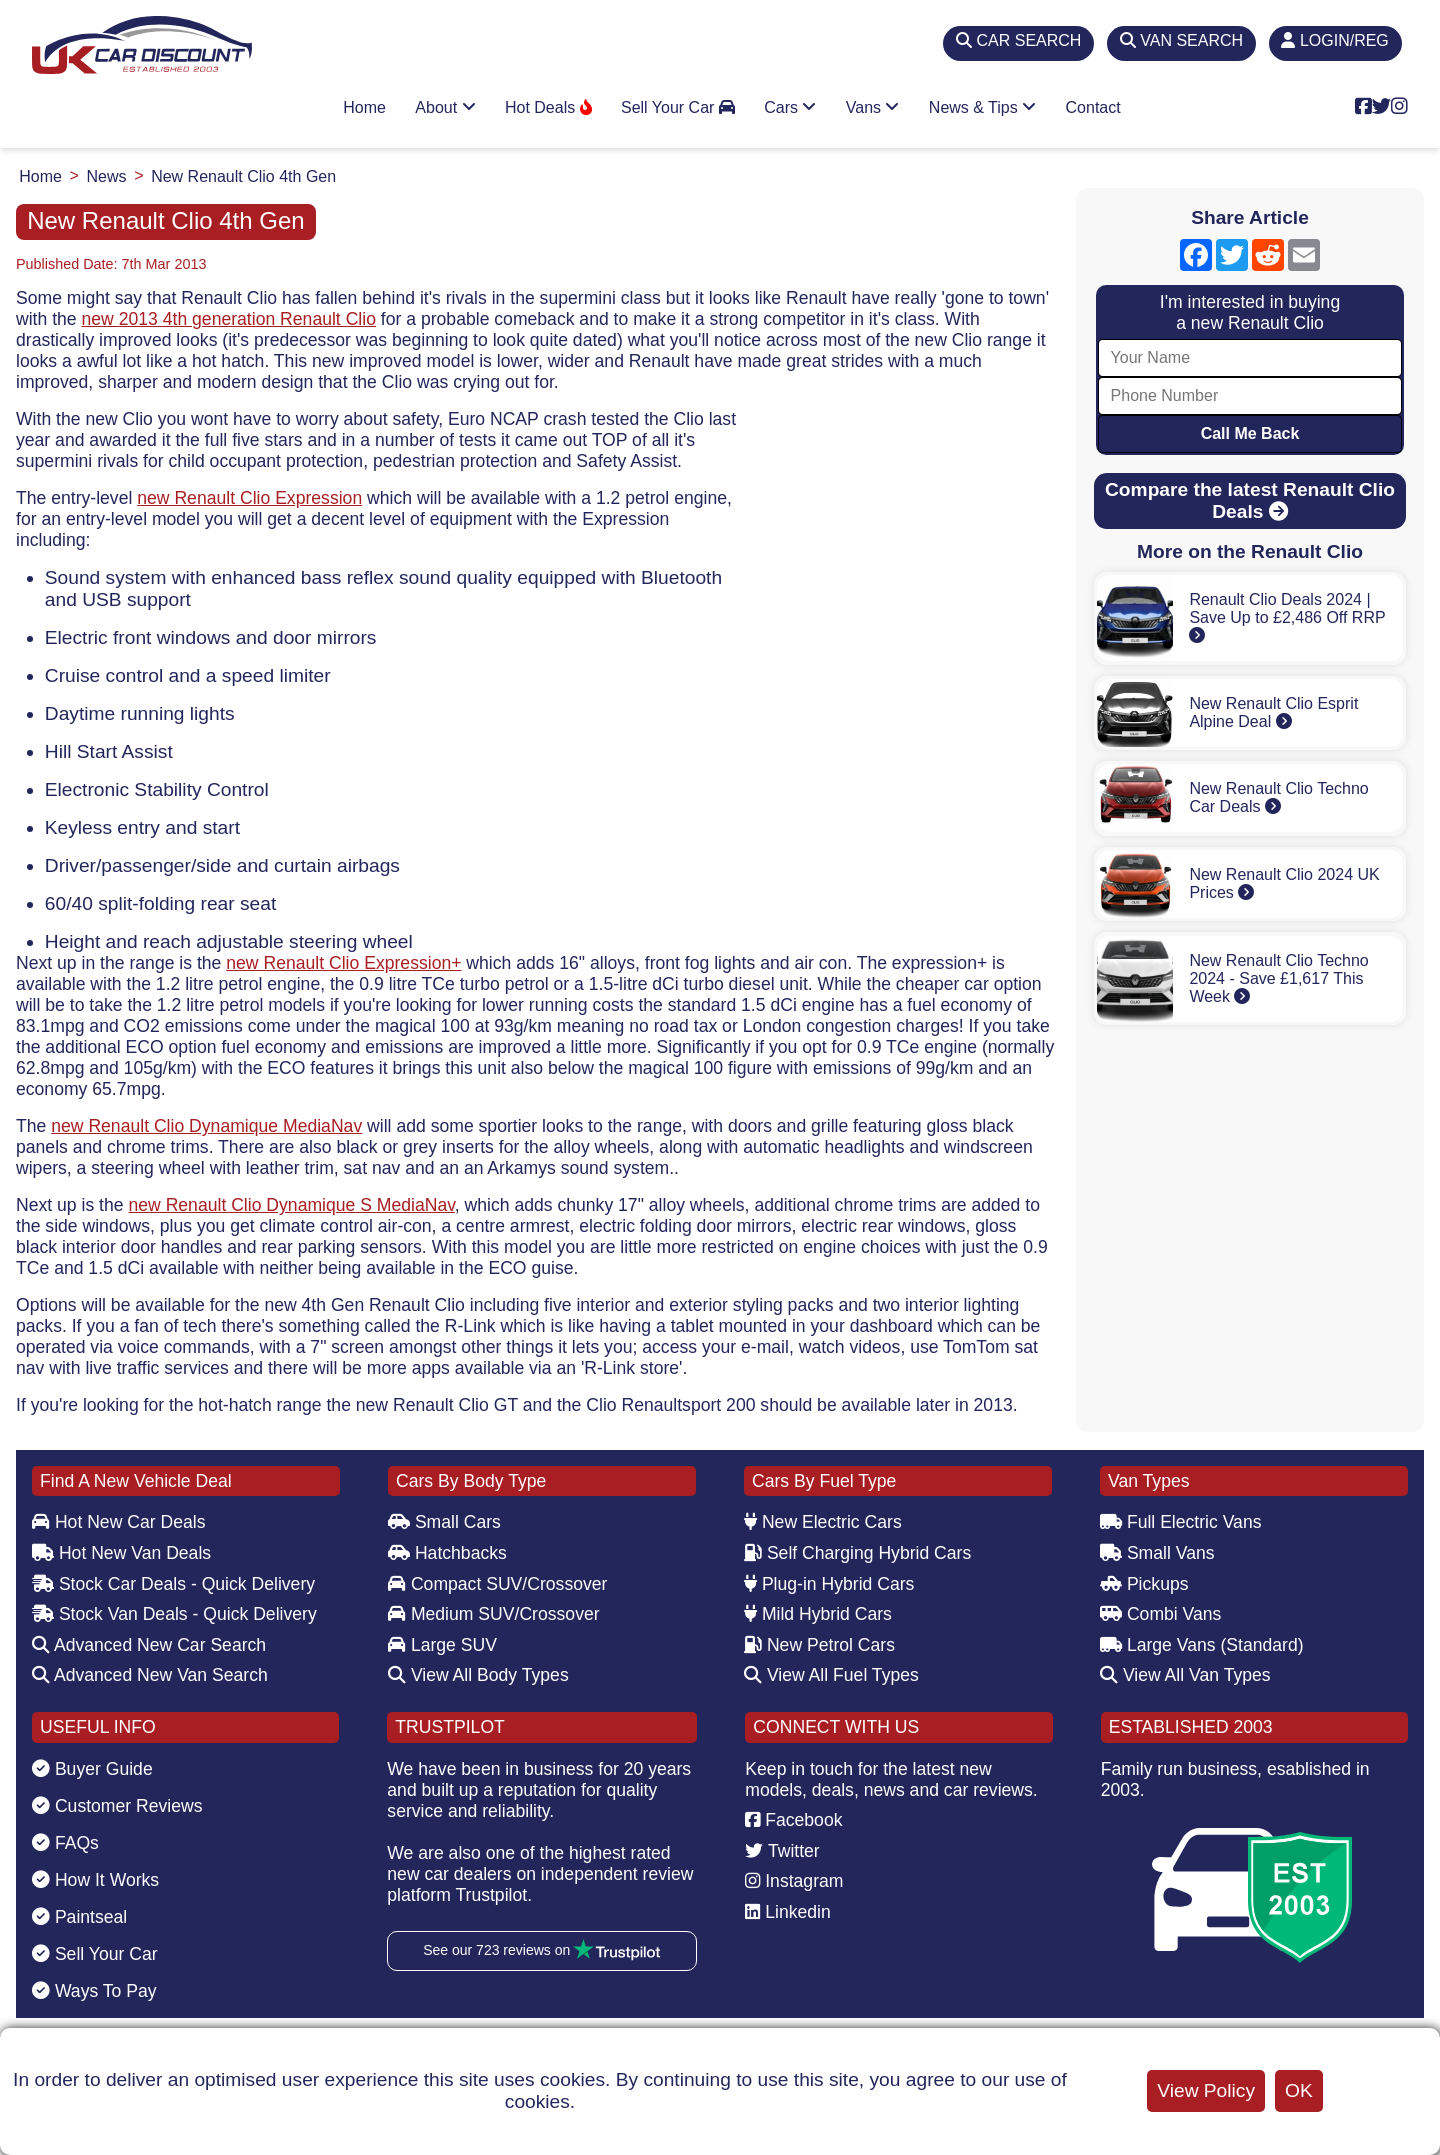  What do you see at coordinates (1157, 1553) in the screenshot?
I see `Small Vans` at bounding box center [1157, 1553].